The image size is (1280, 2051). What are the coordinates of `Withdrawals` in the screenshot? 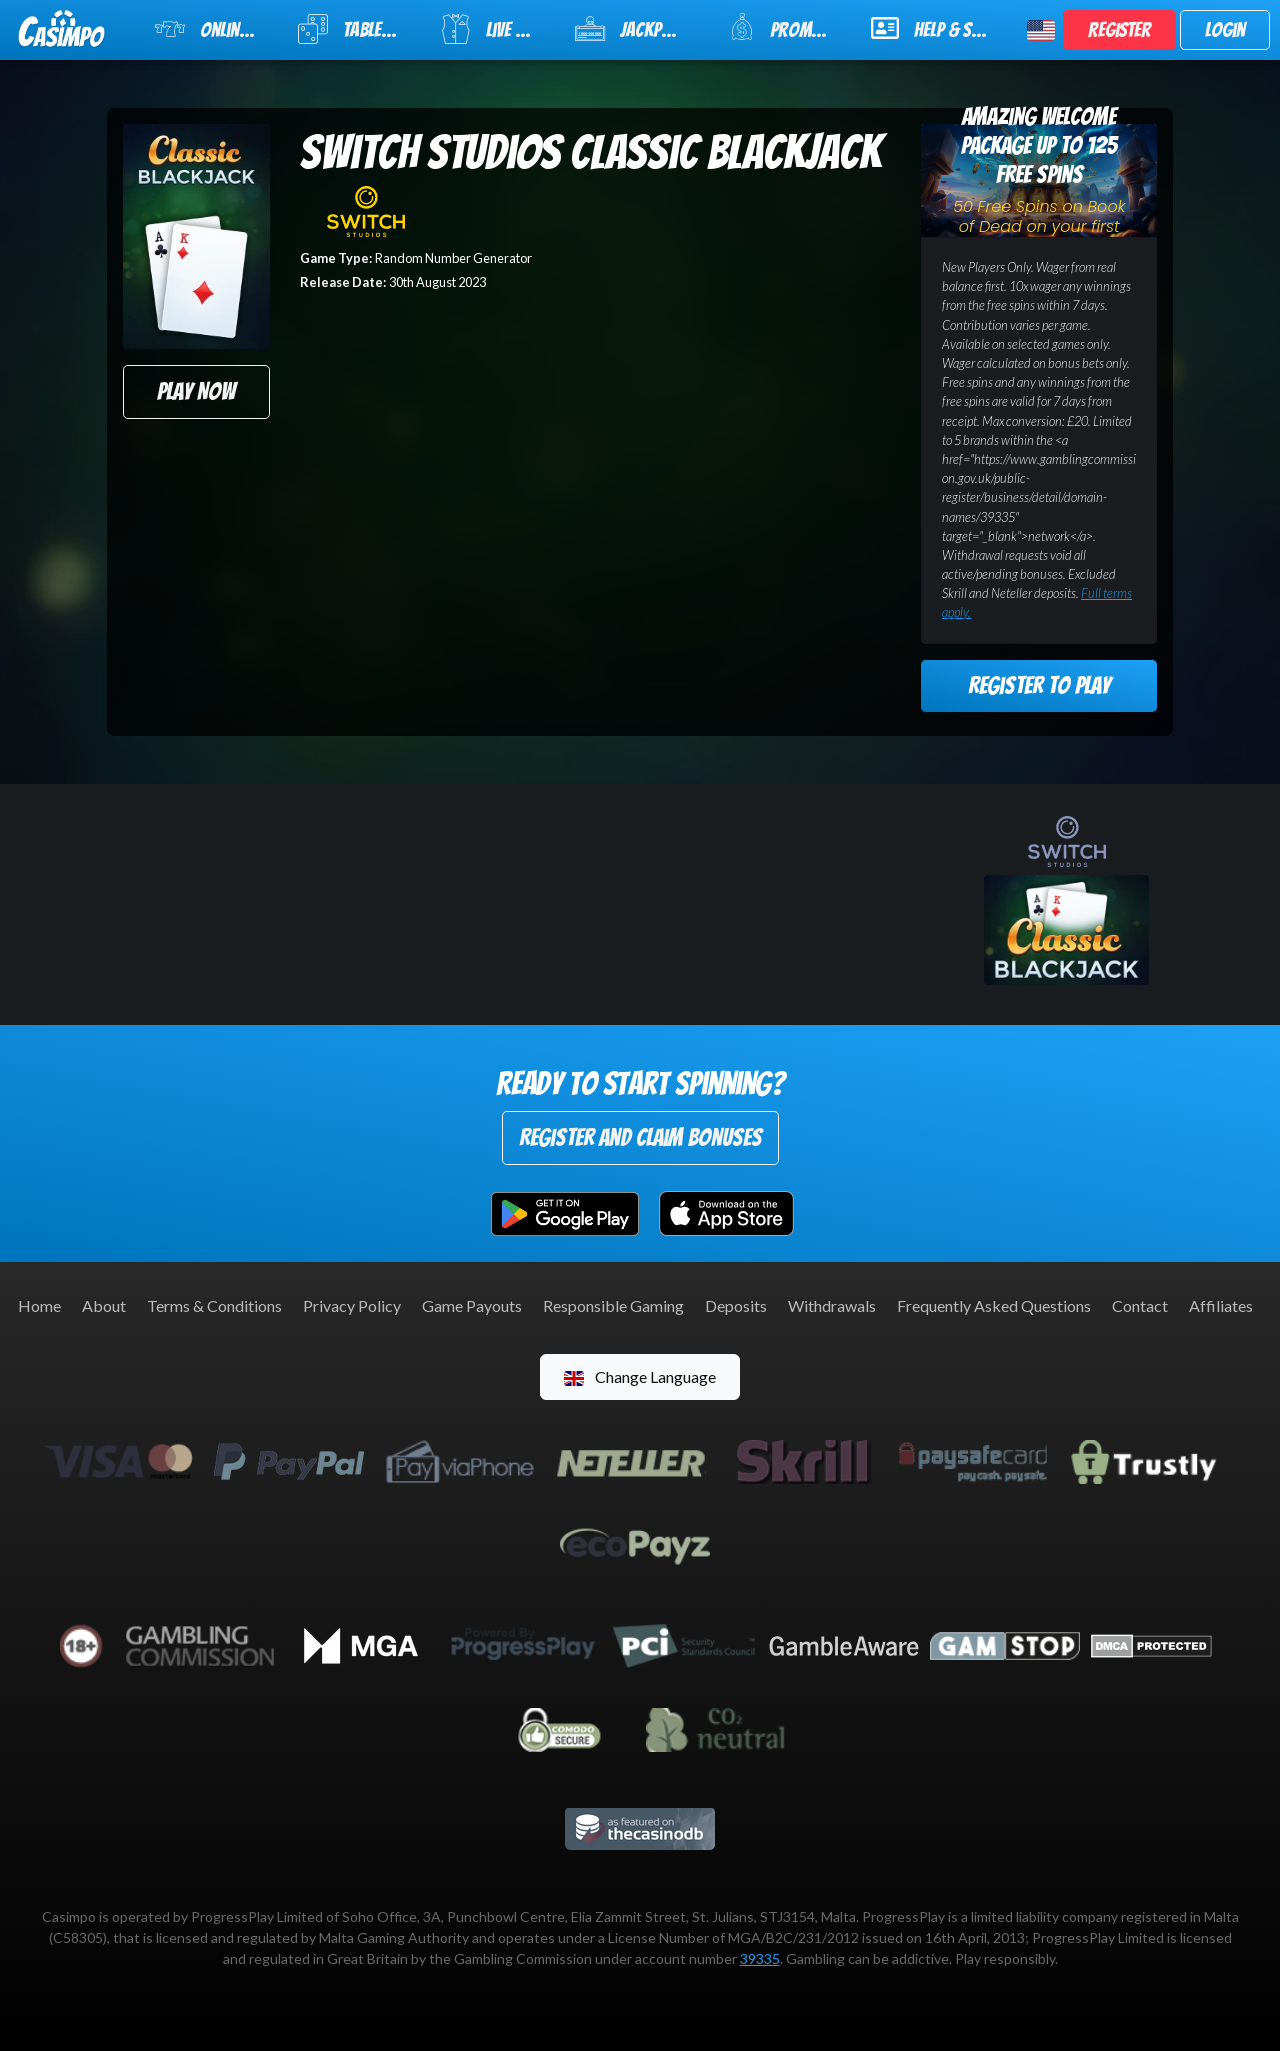 It's located at (832, 1305).